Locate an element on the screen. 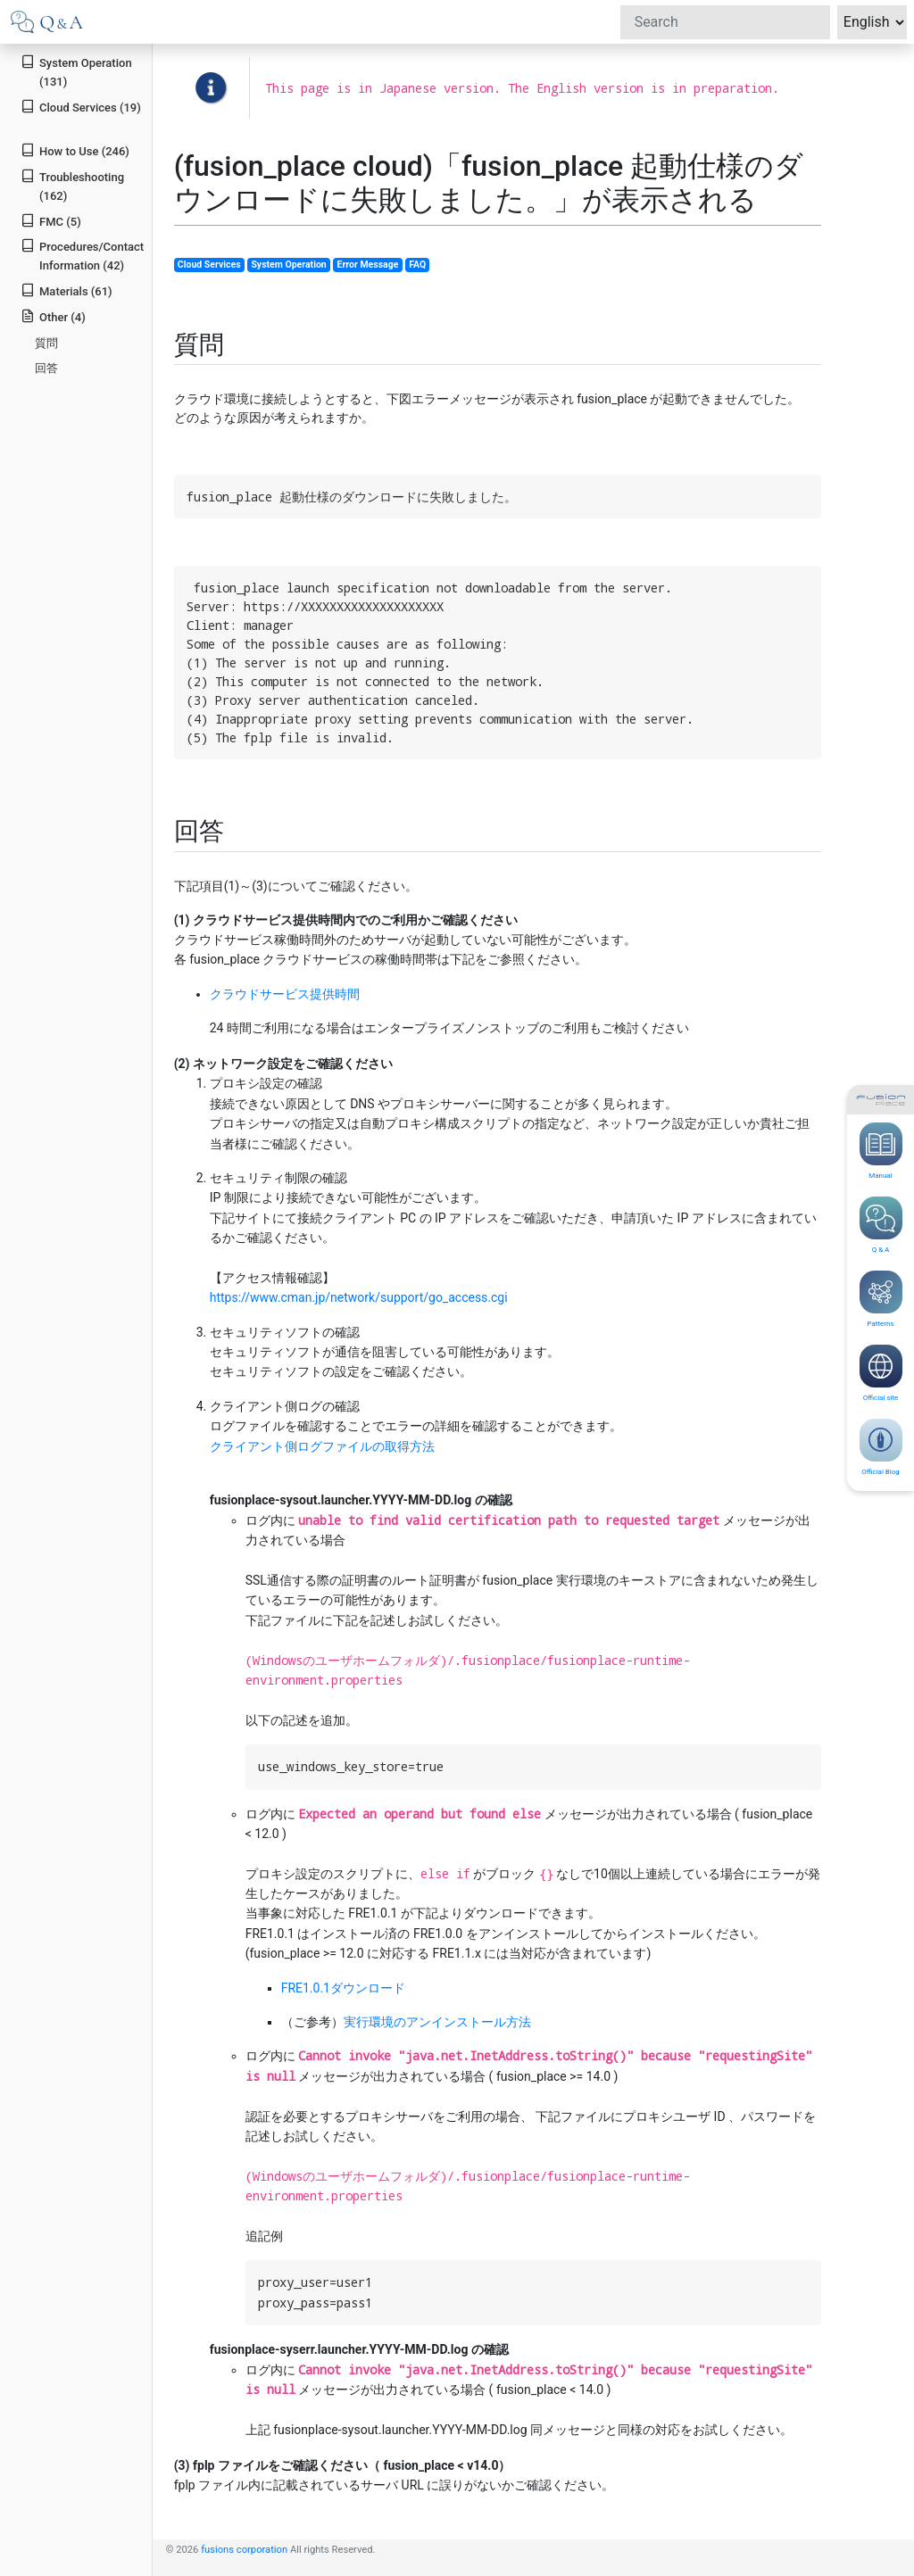  Other (4) is located at coordinates (53, 316).